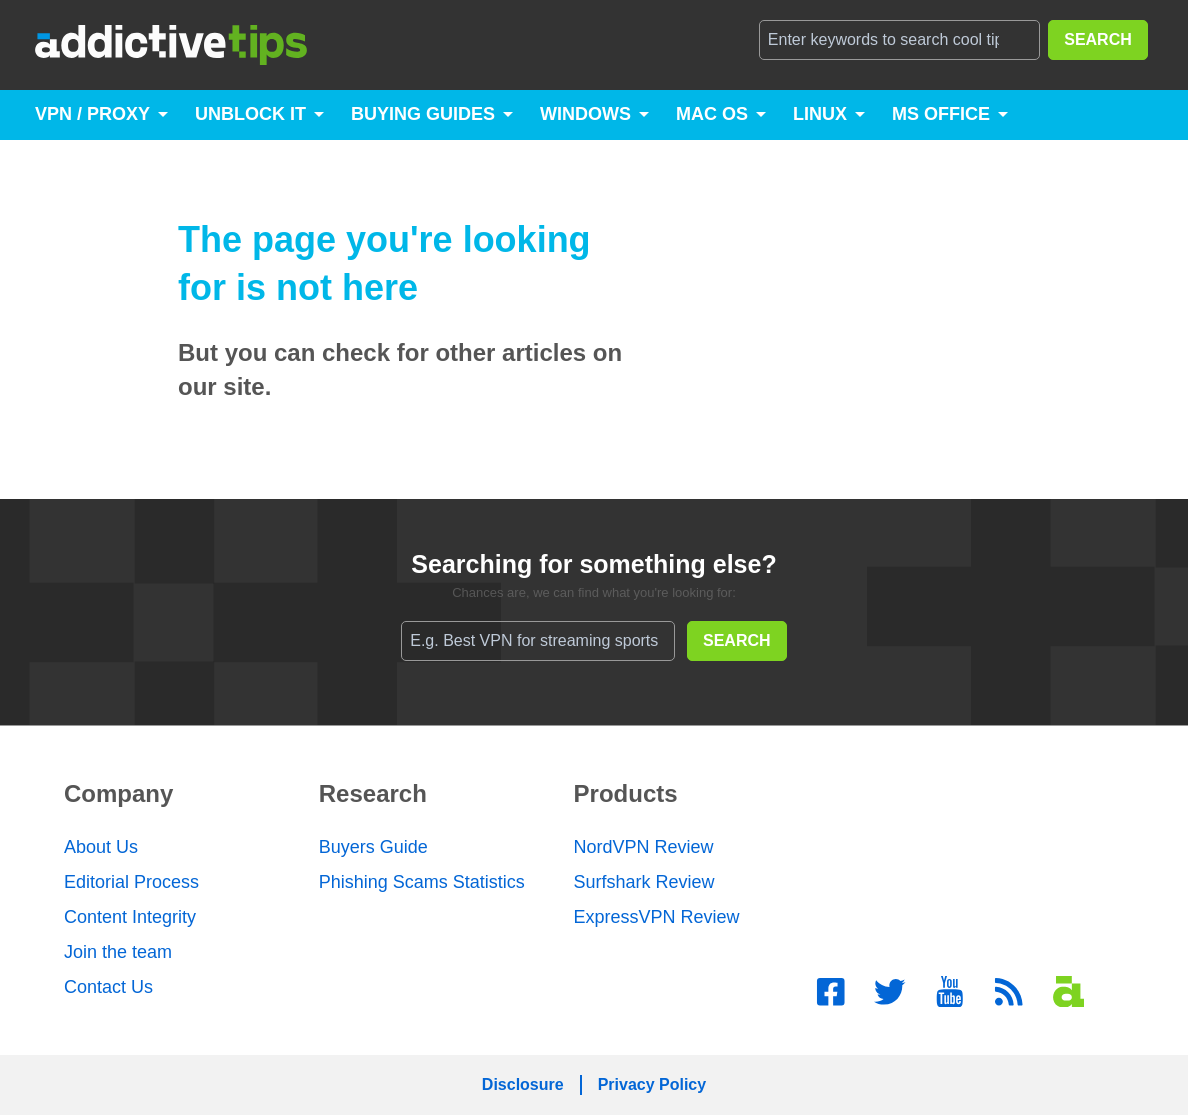 This screenshot has width=1188, height=1115. What do you see at coordinates (657, 917) in the screenshot?
I see `ExpressVPN Review` at bounding box center [657, 917].